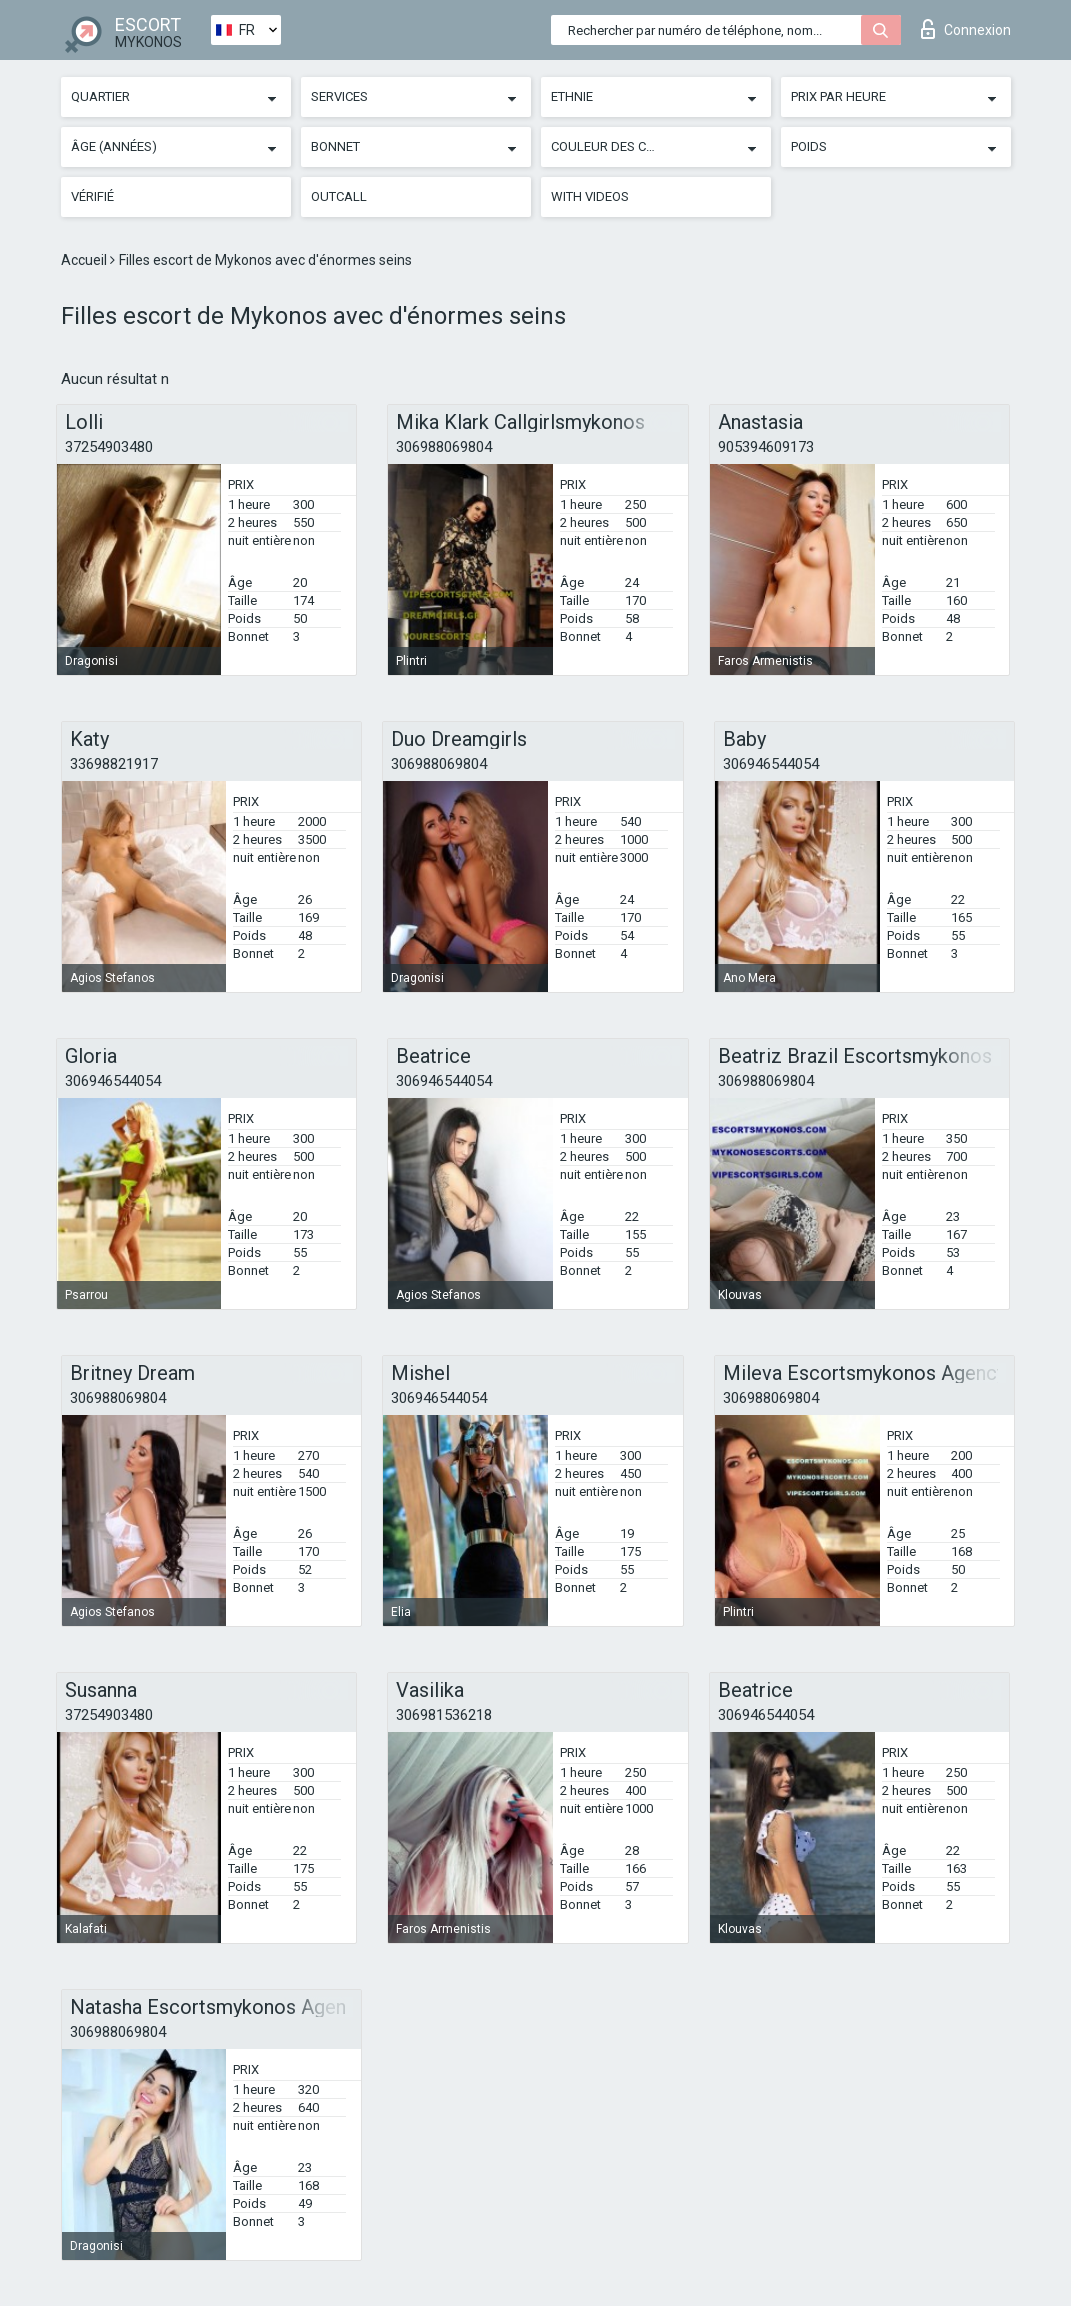 This screenshot has width=1071, height=2306. Describe the element at coordinates (444, 447) in the screenshot. I see `306988069804` at that location.